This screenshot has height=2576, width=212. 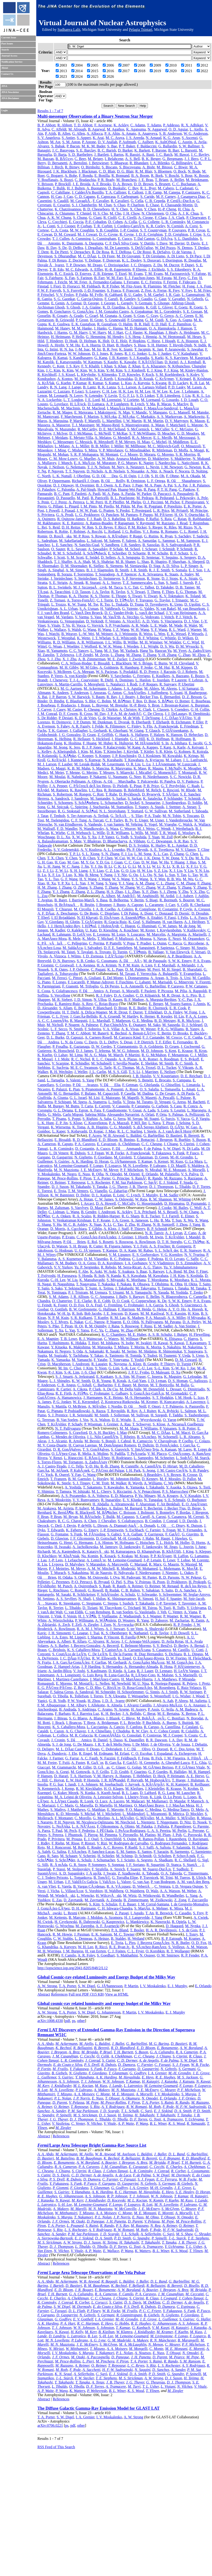 I want to click on J. Matthews, so click(x=76, y=1810).